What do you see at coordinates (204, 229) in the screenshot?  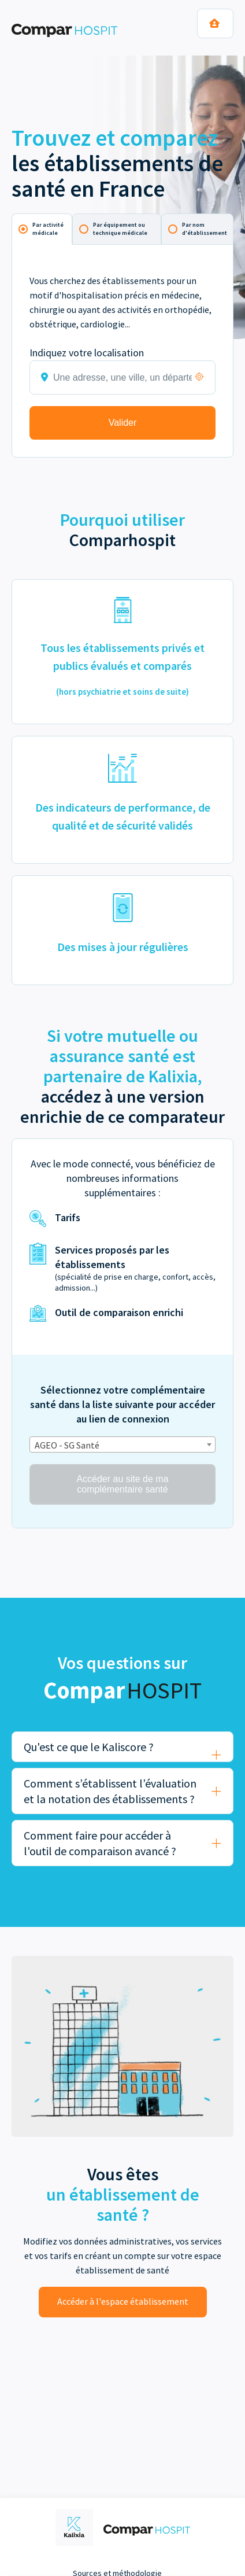 I see `Par nom d'établissement` at bounding box center [204, 229].